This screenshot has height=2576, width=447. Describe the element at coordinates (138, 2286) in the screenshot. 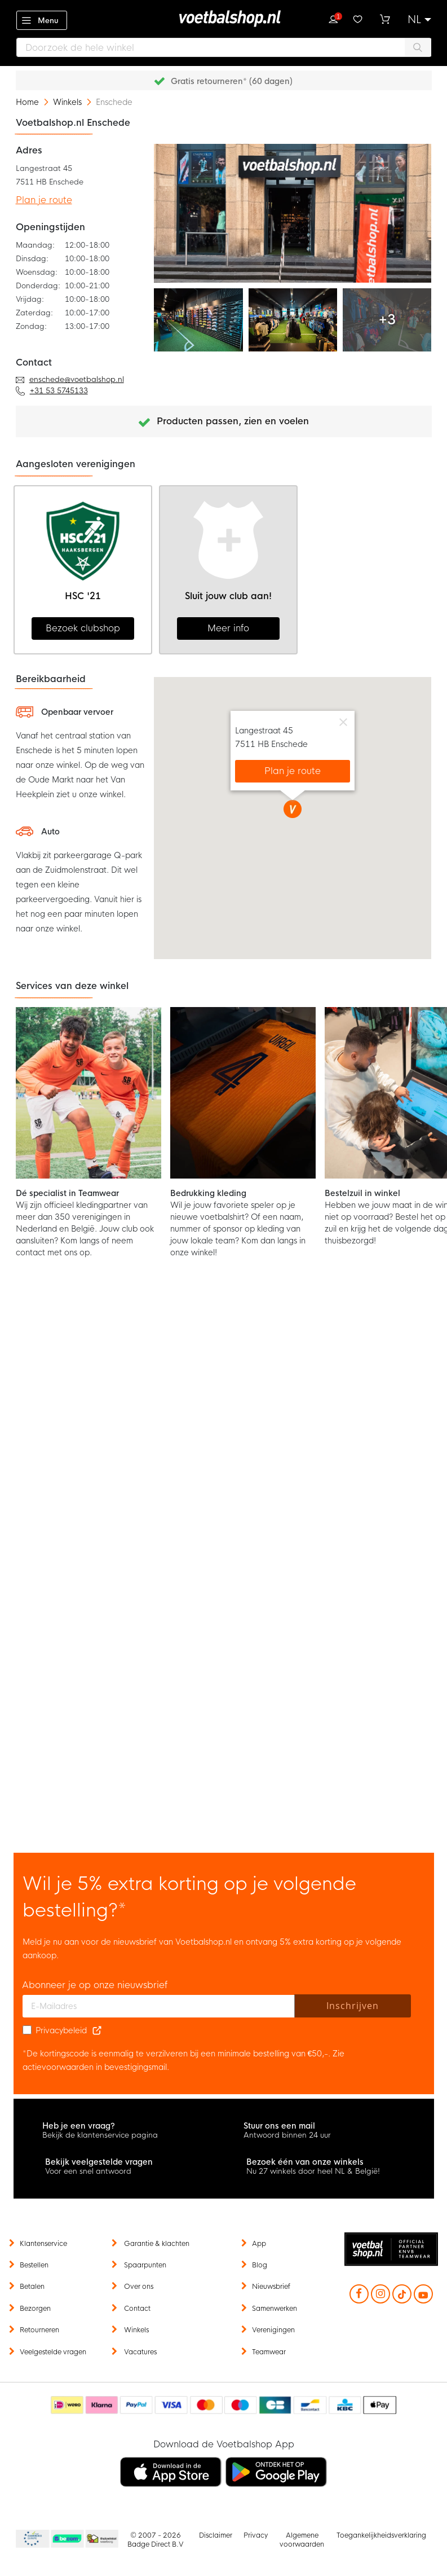

I see `Over ons` at that location.